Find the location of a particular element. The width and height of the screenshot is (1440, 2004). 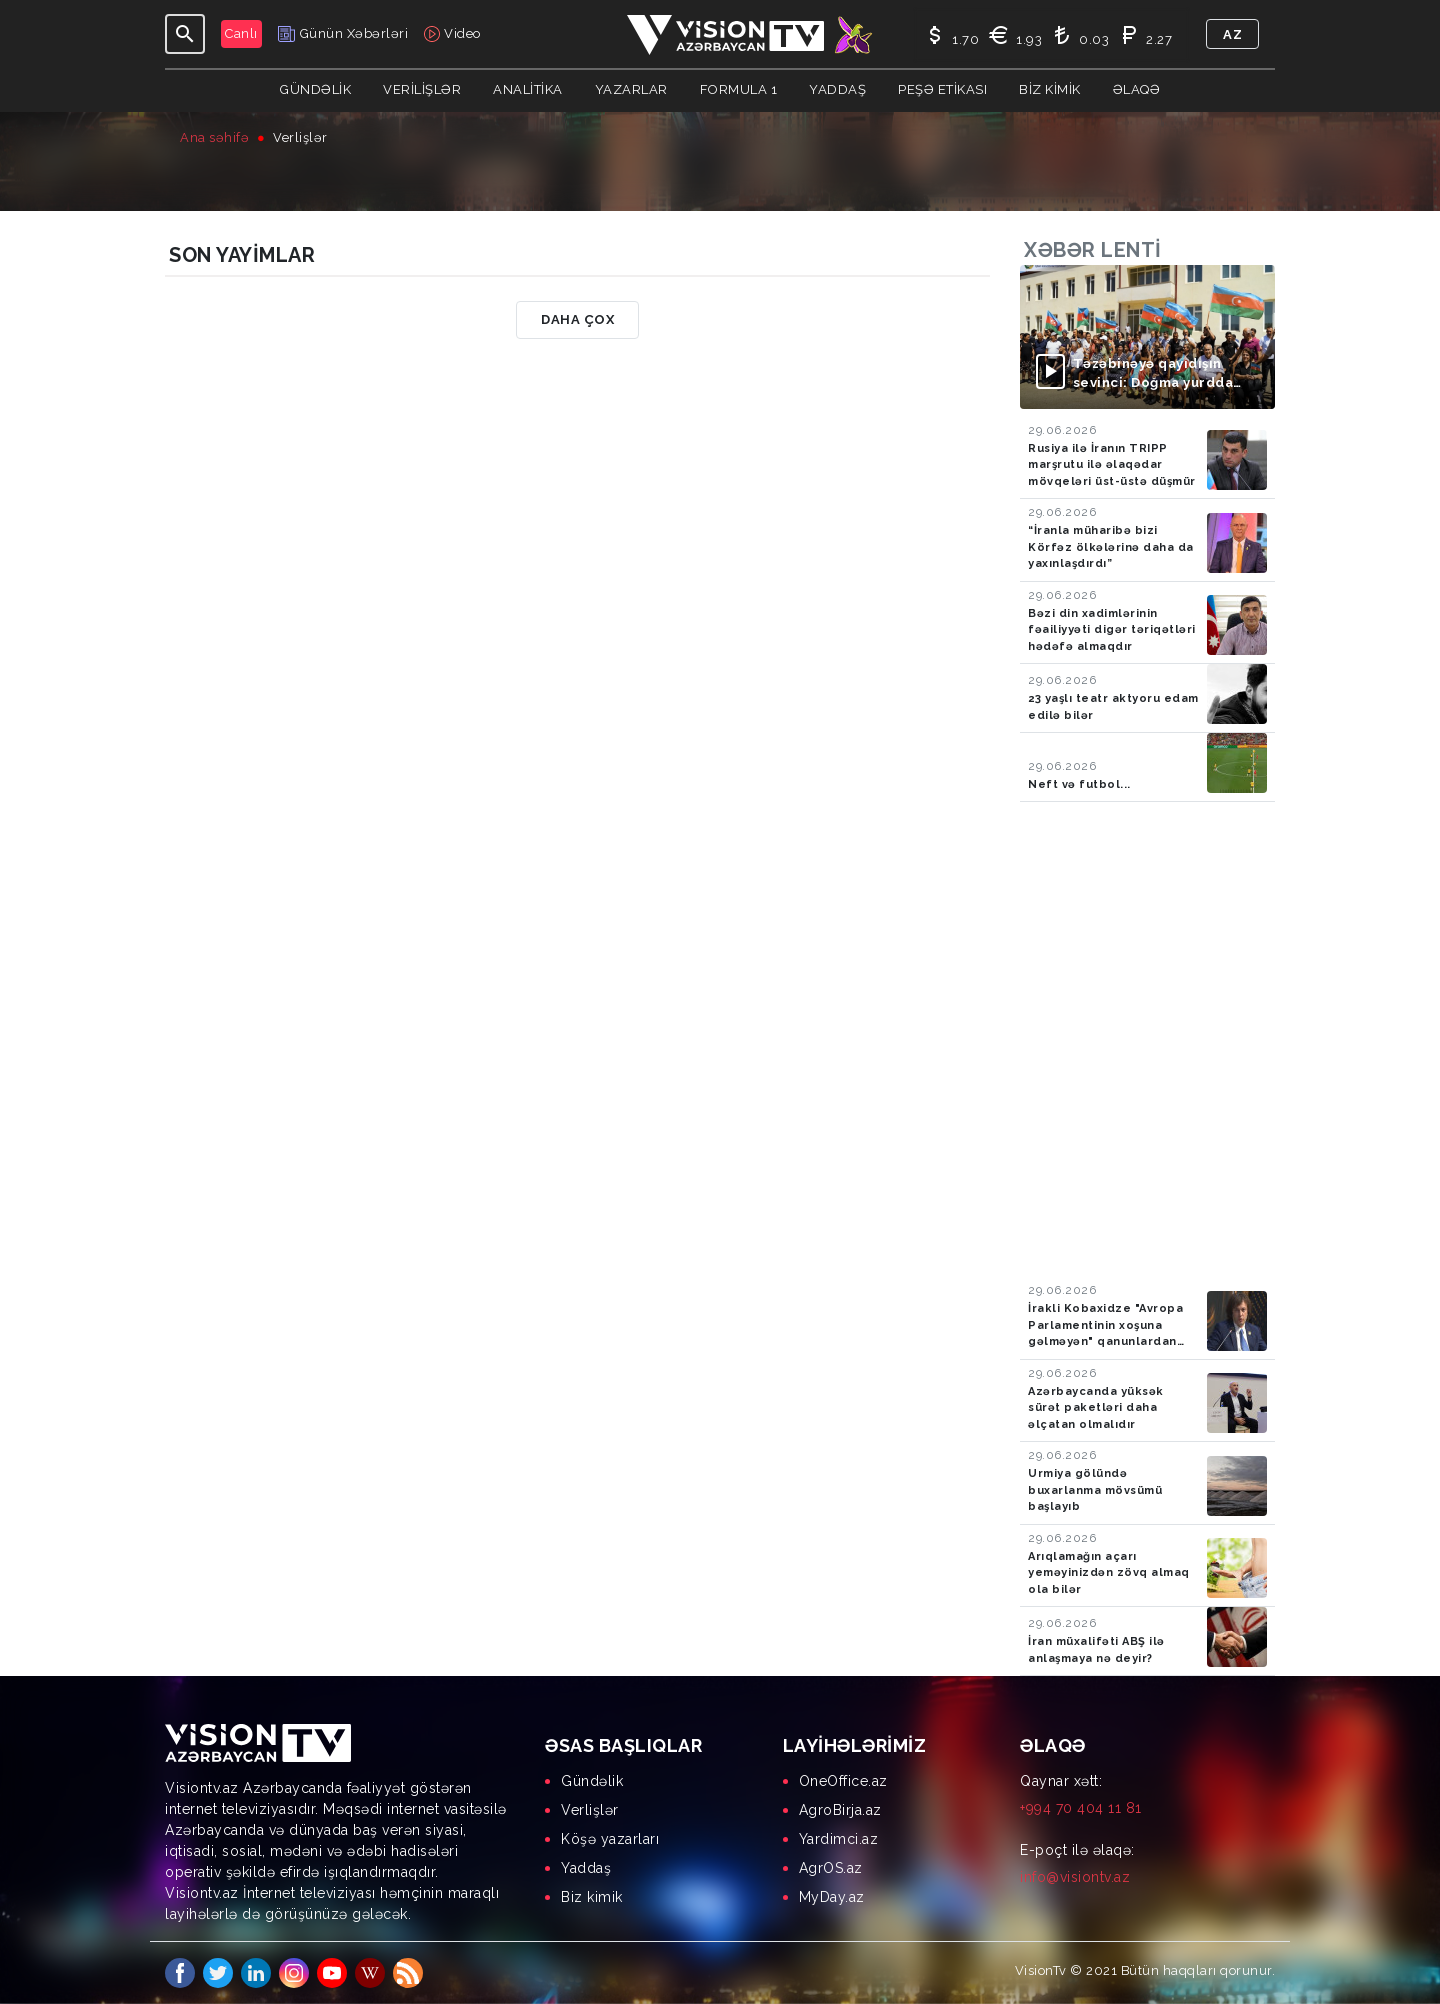

az [button] is located at coordinates (1232, 34).